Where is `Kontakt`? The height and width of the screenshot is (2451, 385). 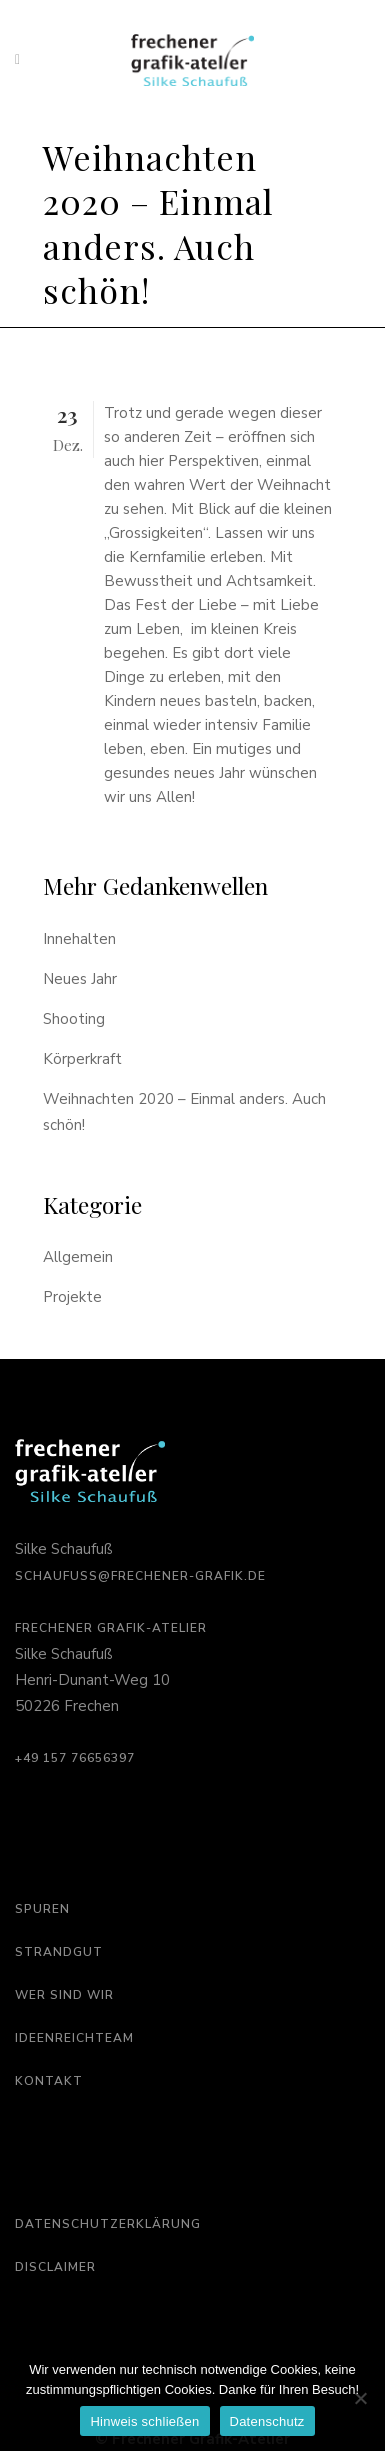 Kontakt is located at coordinates (49, 2081).